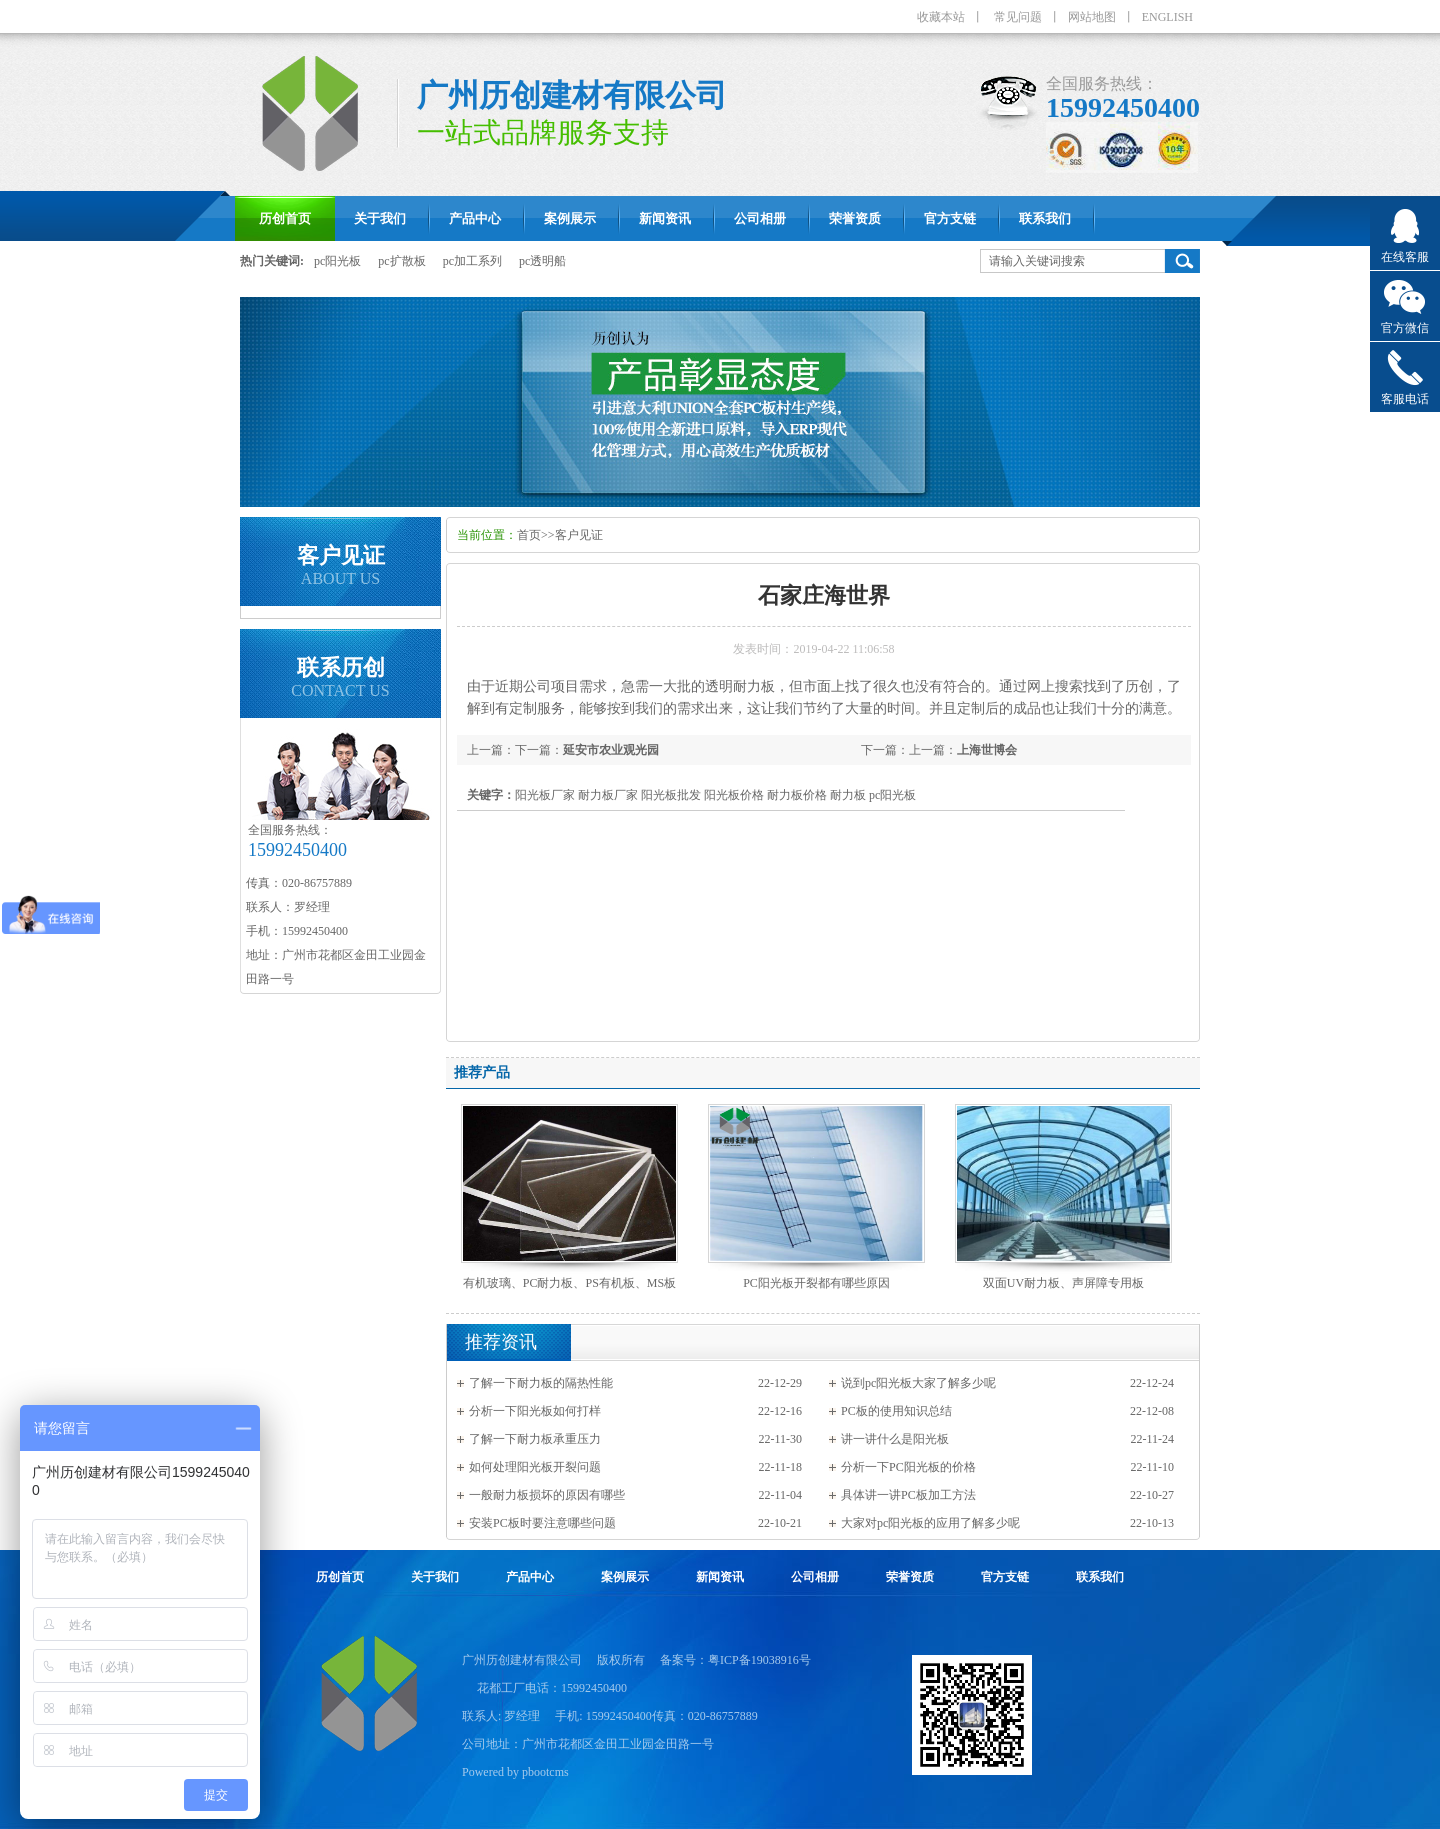  I want to click on 常见问题, so click(1018, 17).